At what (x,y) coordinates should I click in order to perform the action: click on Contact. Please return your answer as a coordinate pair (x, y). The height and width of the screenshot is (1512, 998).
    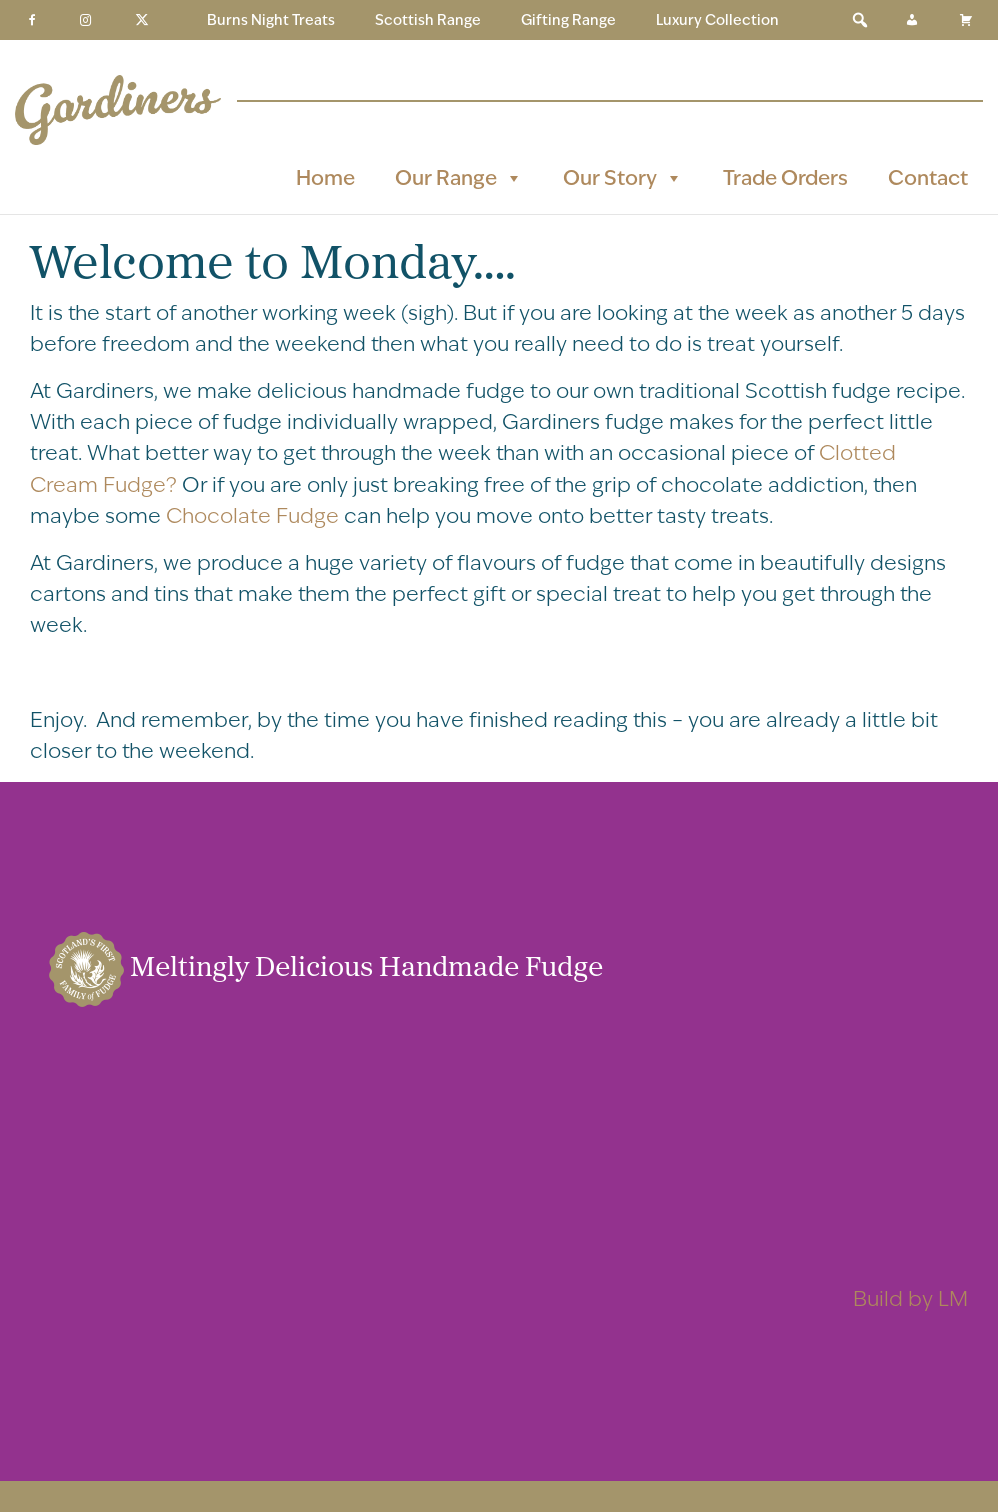
    Looking at the image, I should click on (928, 177).